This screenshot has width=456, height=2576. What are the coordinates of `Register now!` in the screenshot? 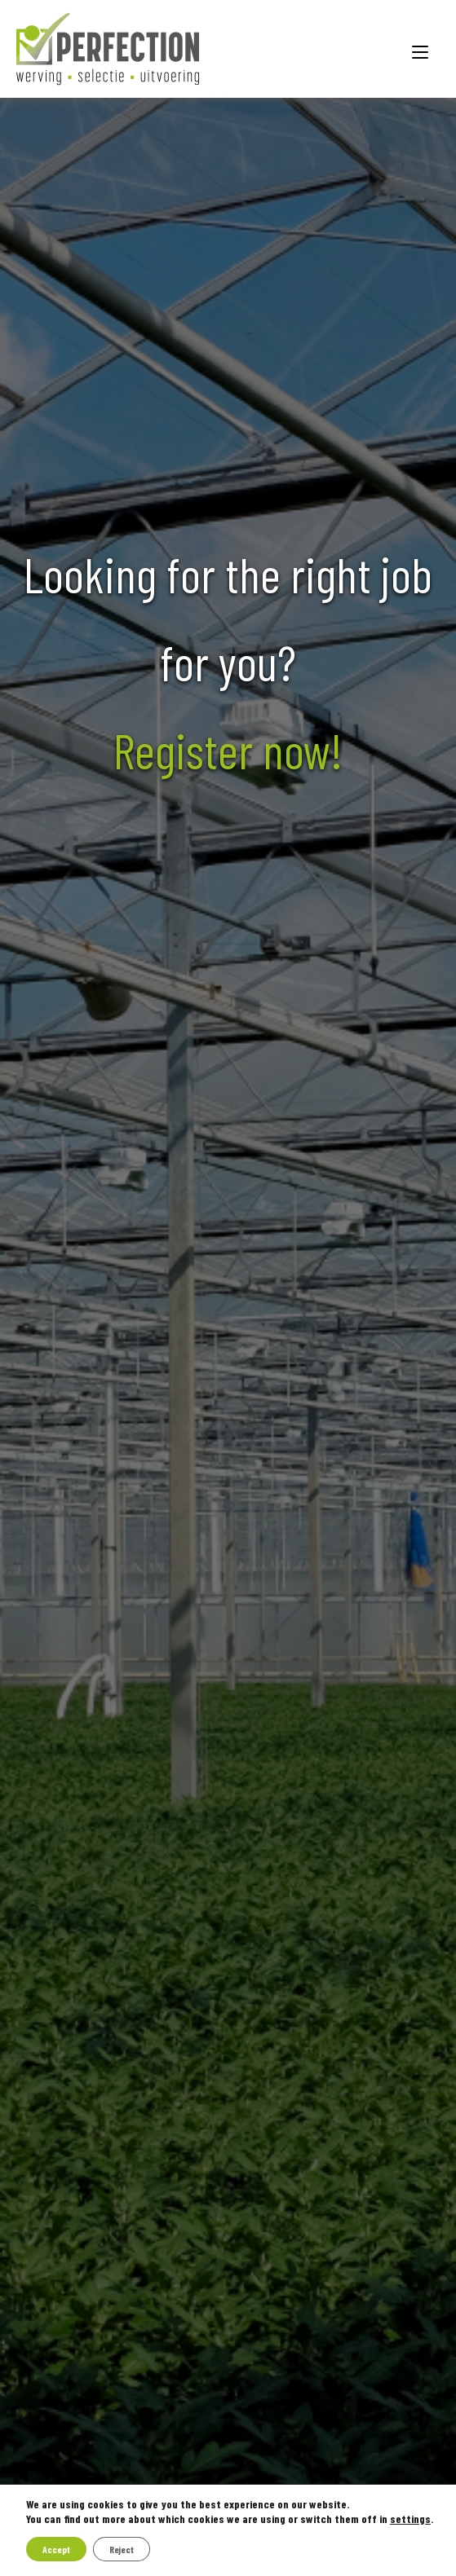 It's located at (228, 749).